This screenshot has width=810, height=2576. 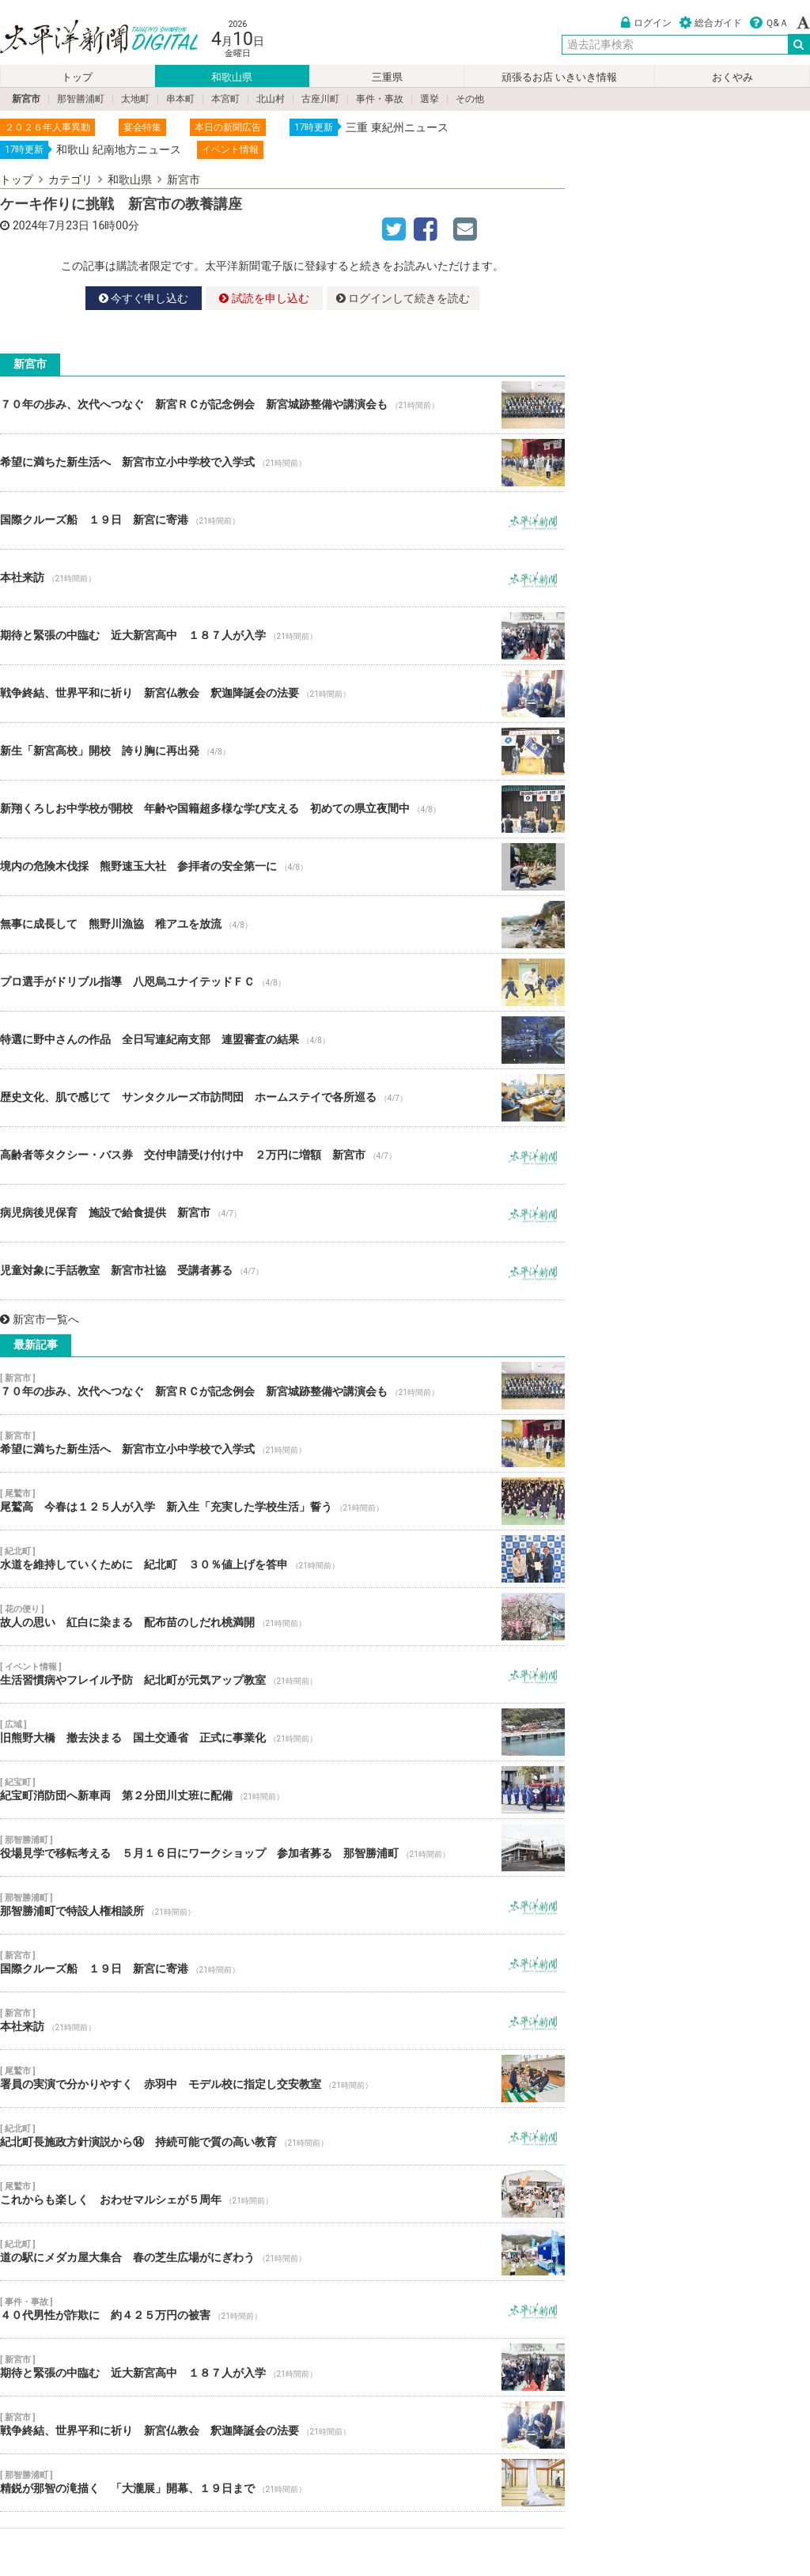 What do you see at coordinates (470, 98) in the screenshot?
I see `その他` at bounding box center [470, 98].